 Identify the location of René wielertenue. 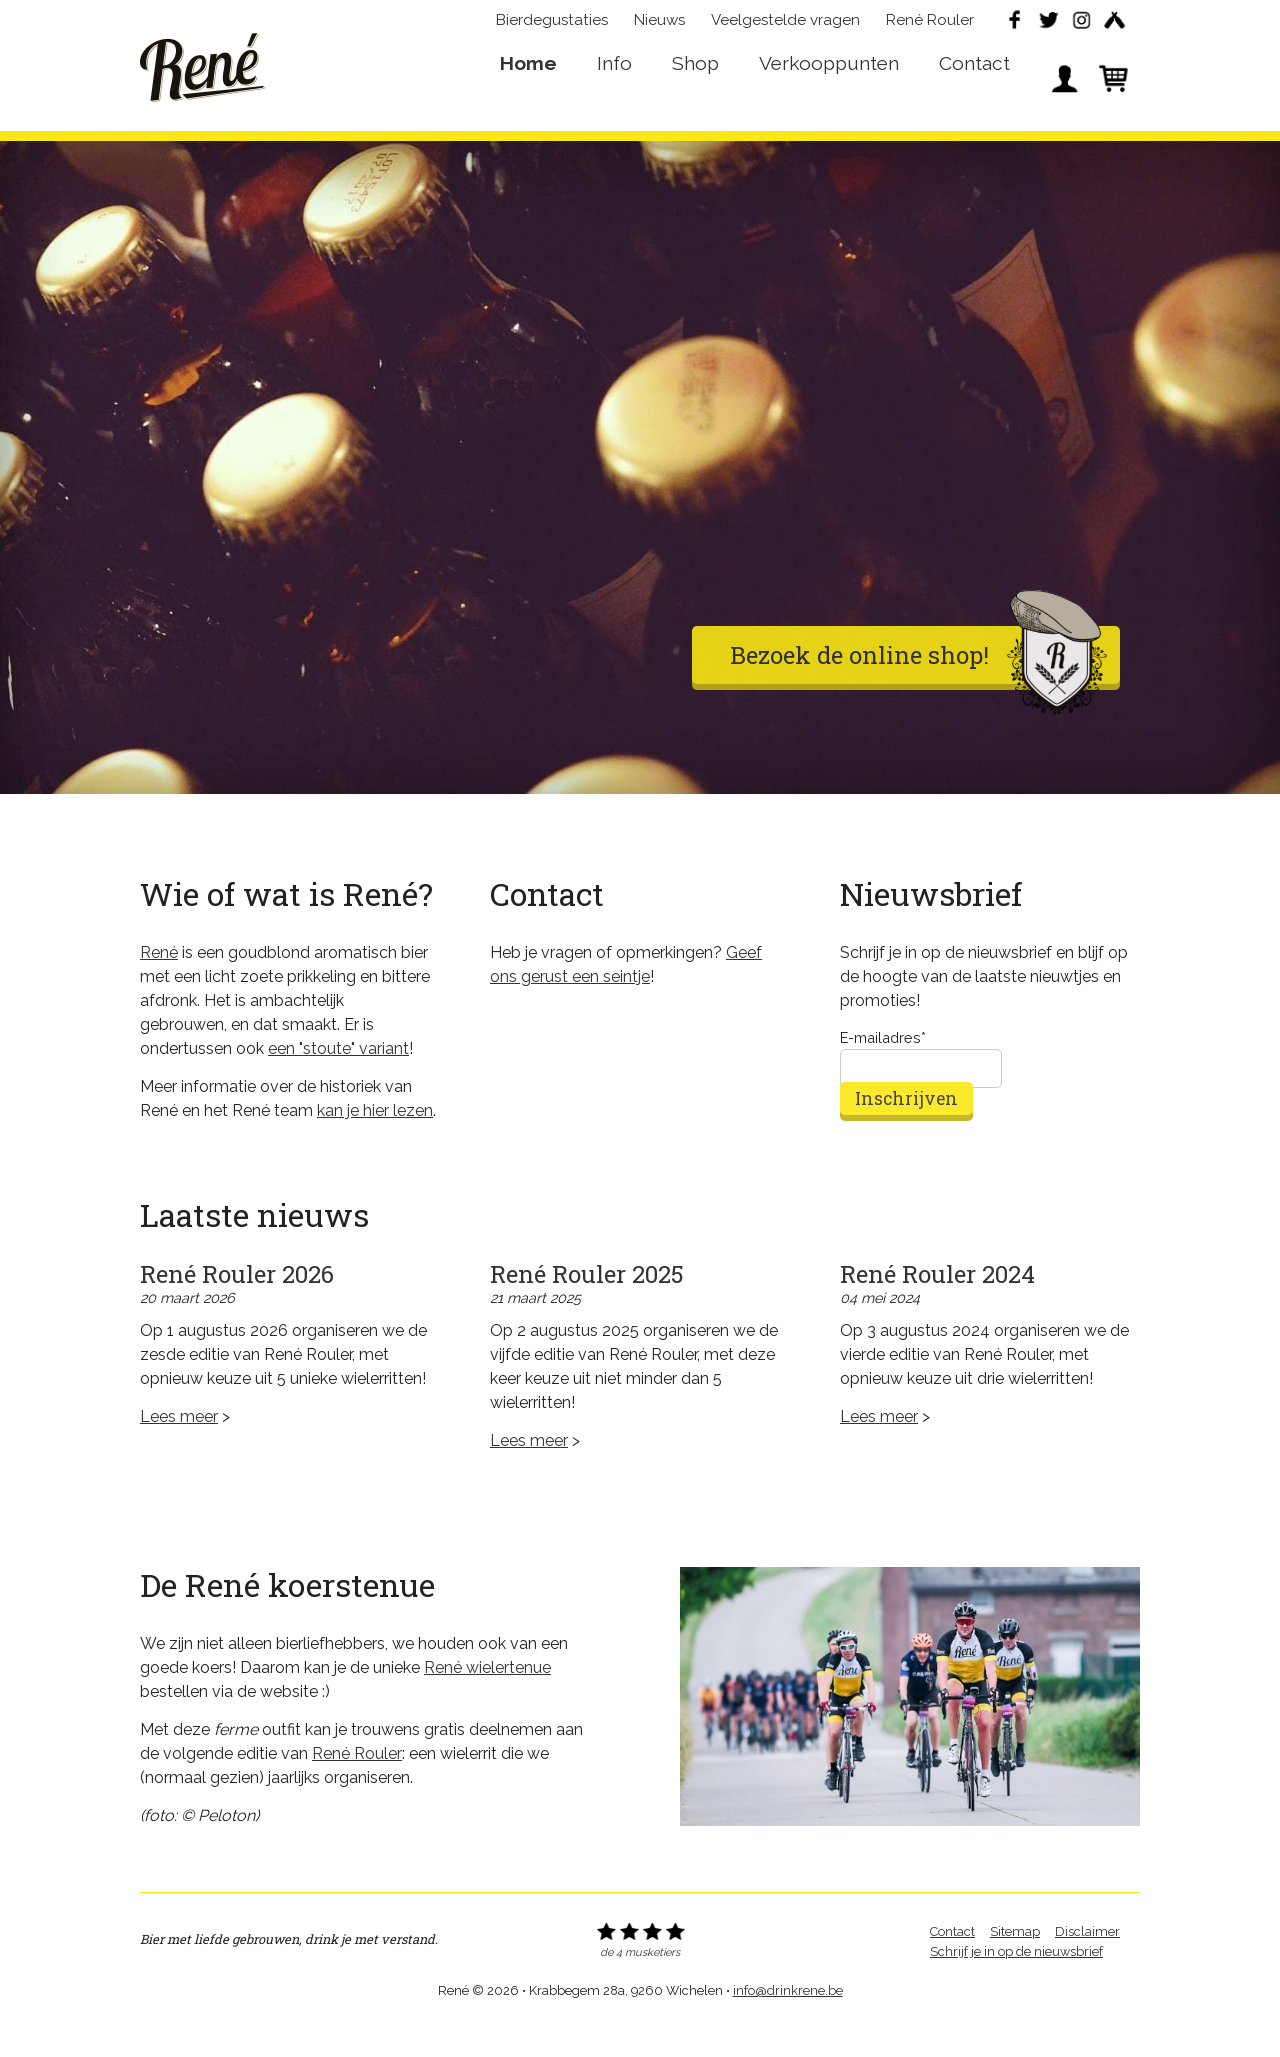
(487, 1696).